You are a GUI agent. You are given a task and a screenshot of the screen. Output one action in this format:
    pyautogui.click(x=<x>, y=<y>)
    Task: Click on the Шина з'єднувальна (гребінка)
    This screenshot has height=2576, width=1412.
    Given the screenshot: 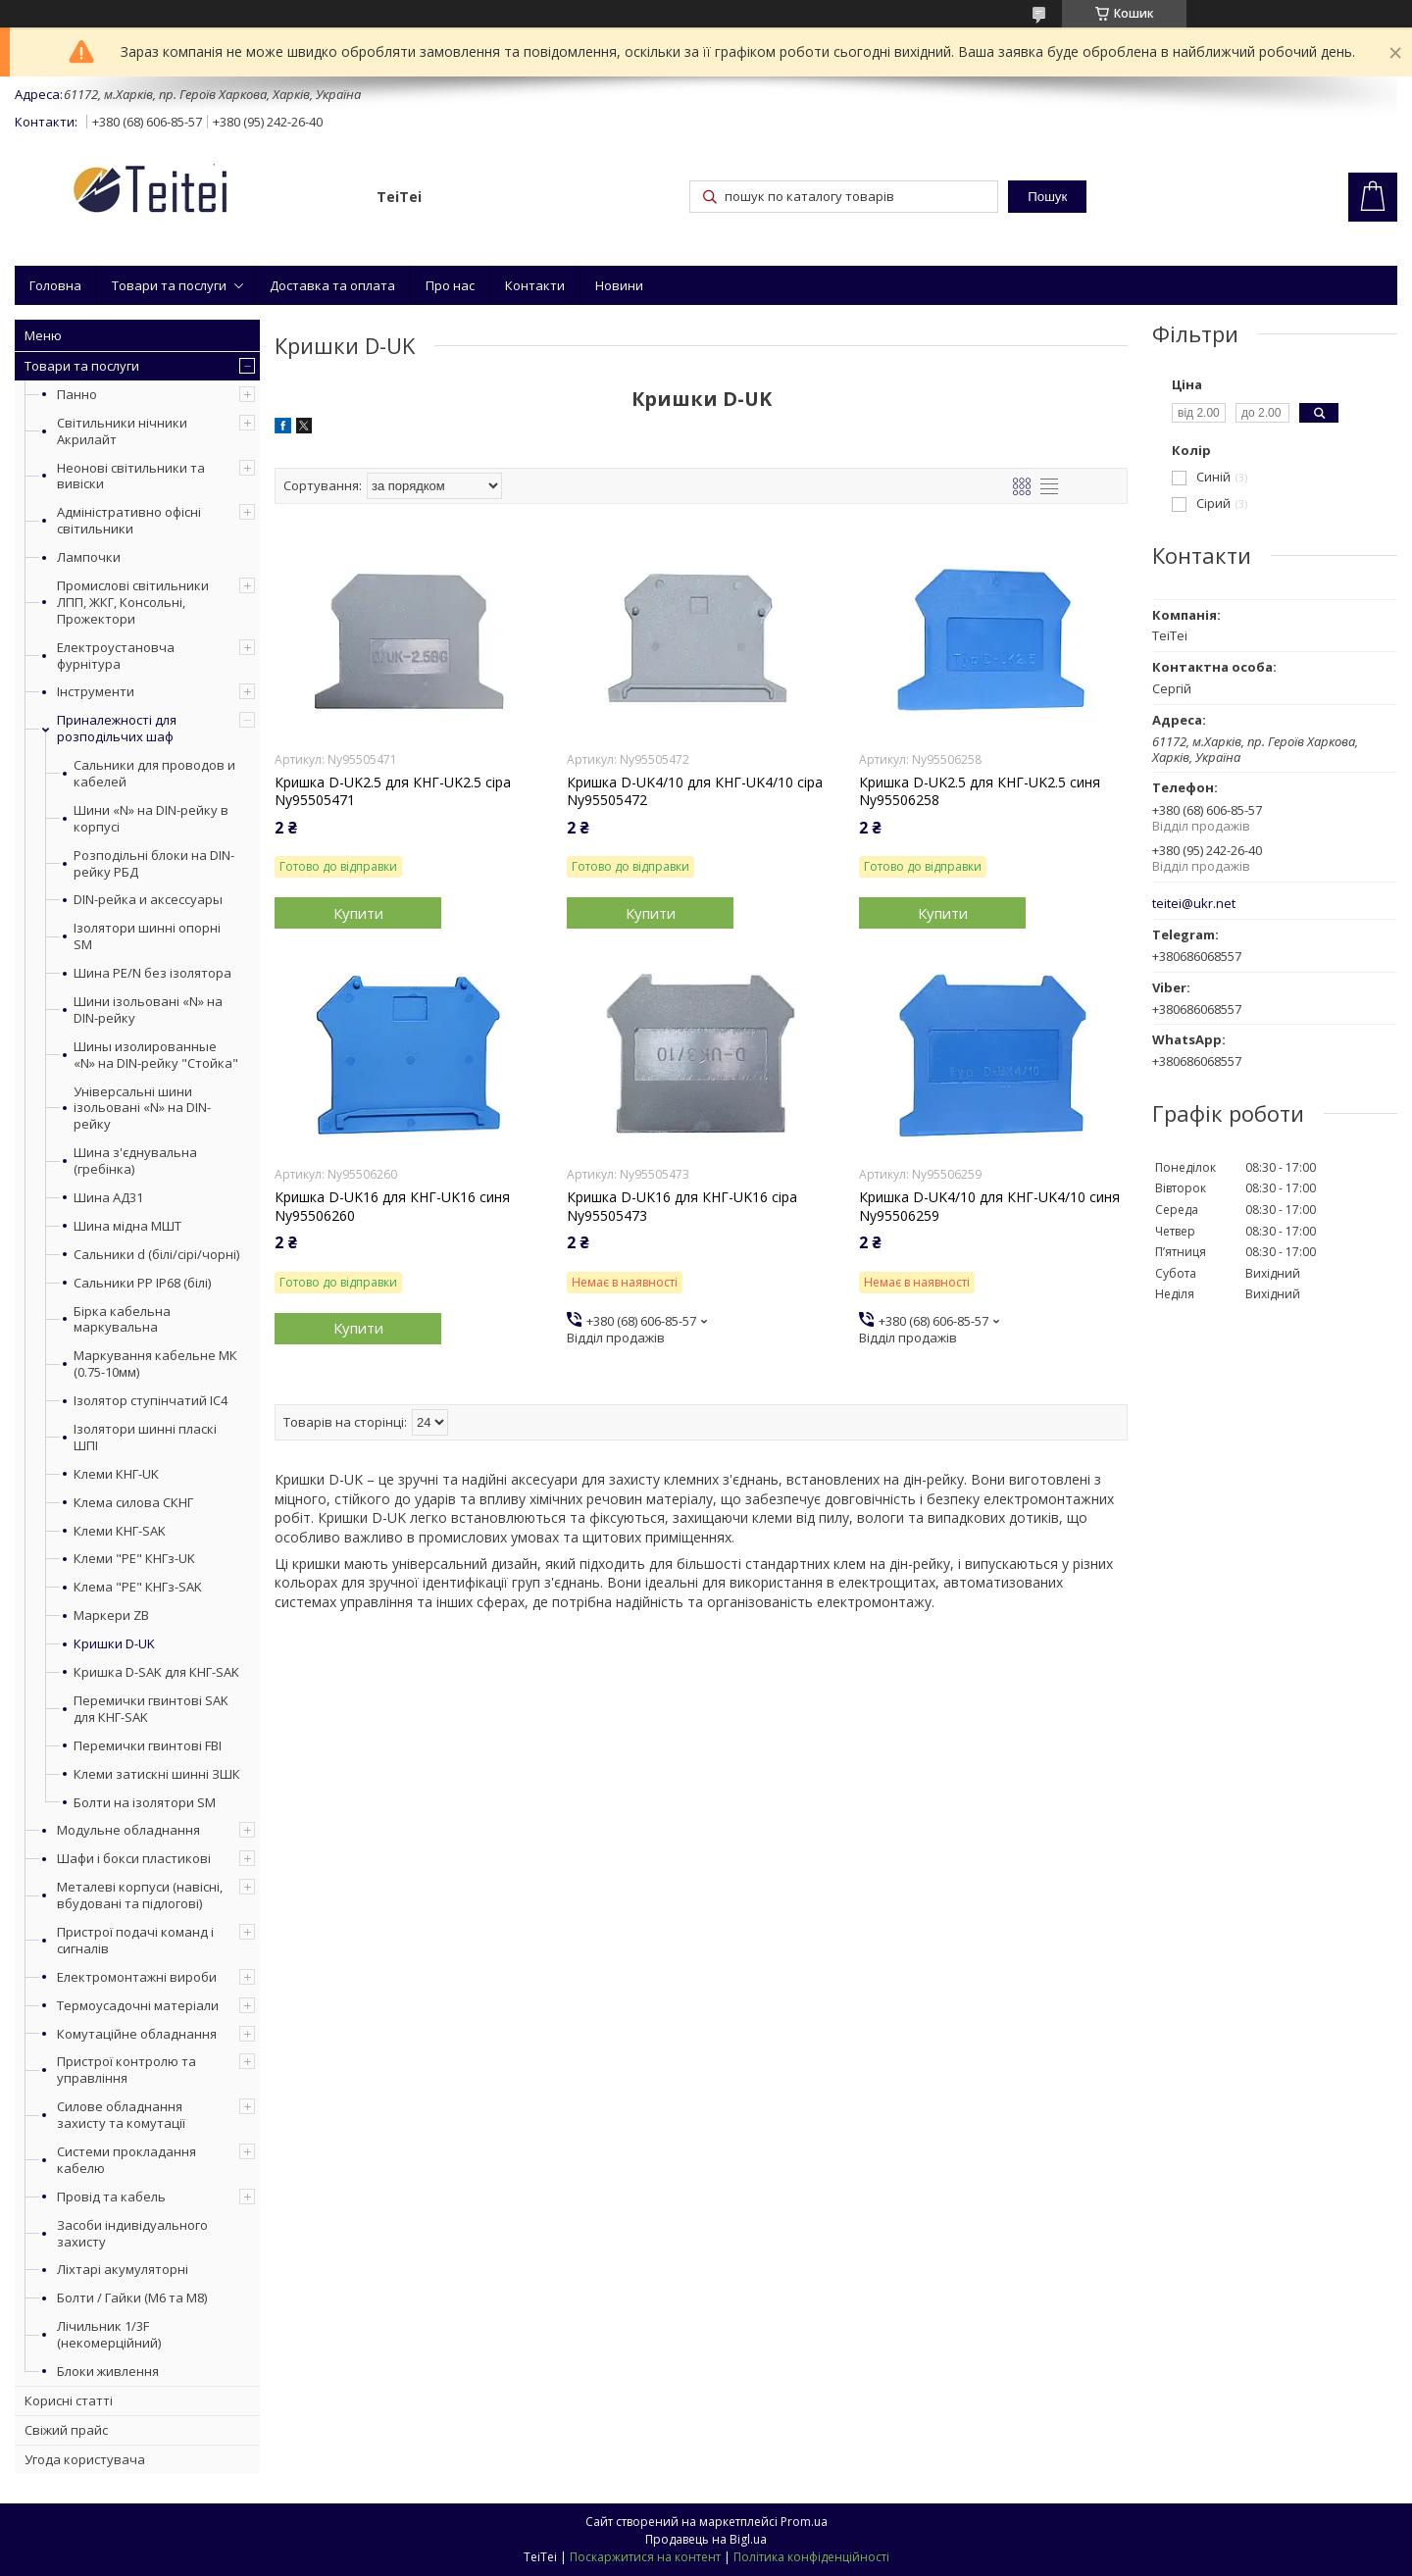 What is the action you would take?
    pyautogui.click(x=135, y=1161)
    